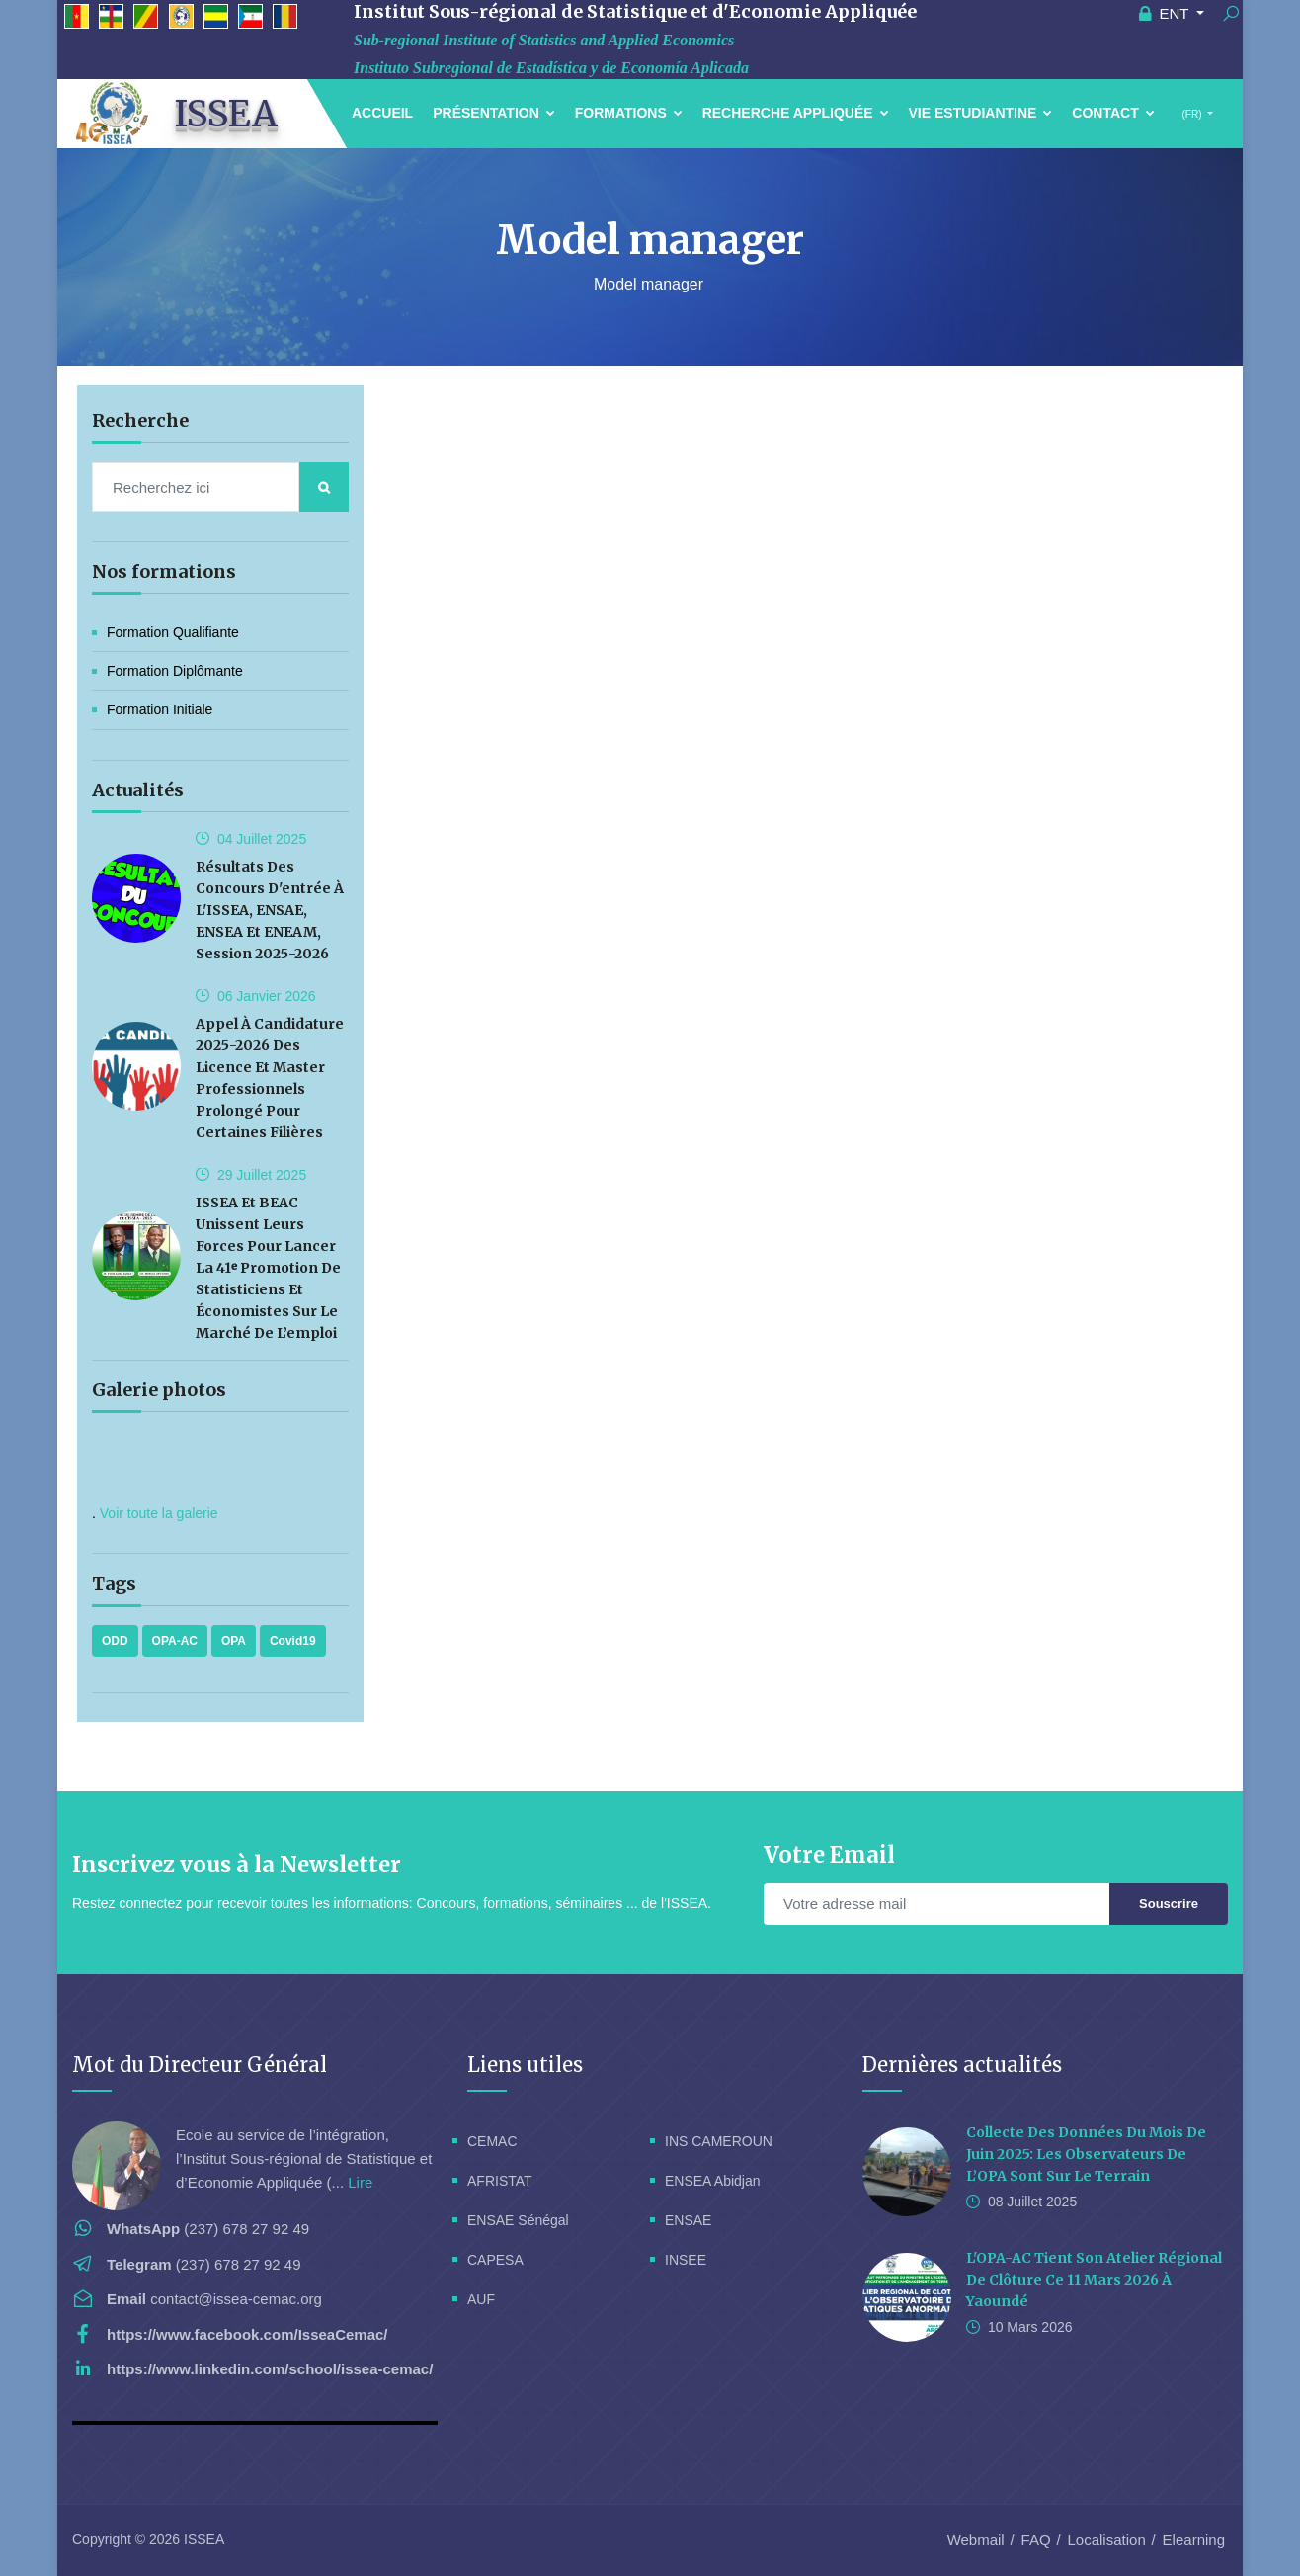 This screenshot has height=2576, width=1300. What do you see at coordinates (1086, 2154) in the screenshot?
I see `Collecte des données du mois de Juin 2025: les observateurs de l’OPA sont sur le terrain` at bounding box center [1086, 2154].